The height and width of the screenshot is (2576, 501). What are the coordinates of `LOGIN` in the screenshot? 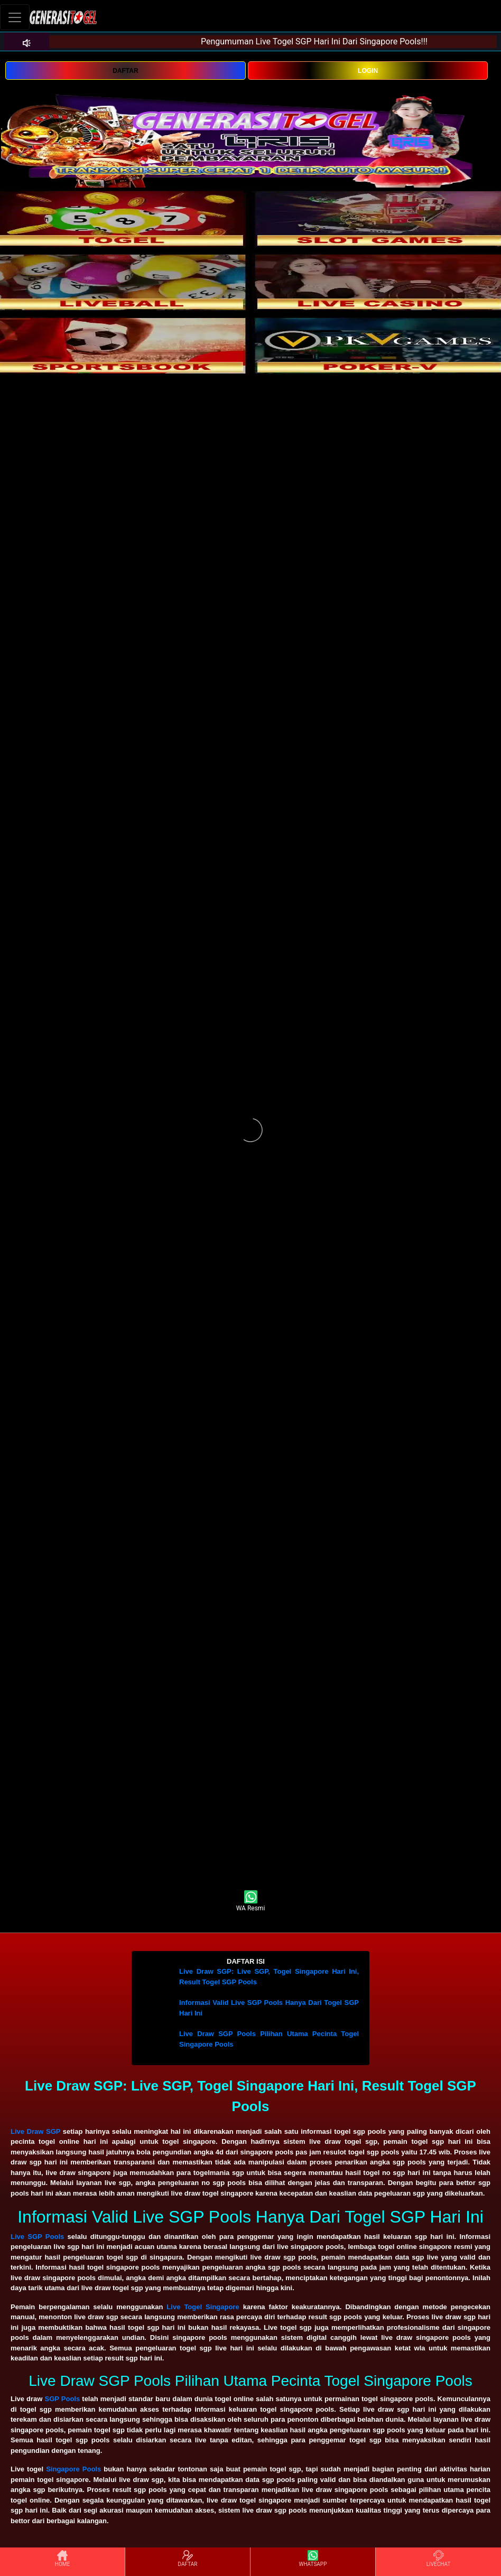 It's located at (368, 70).